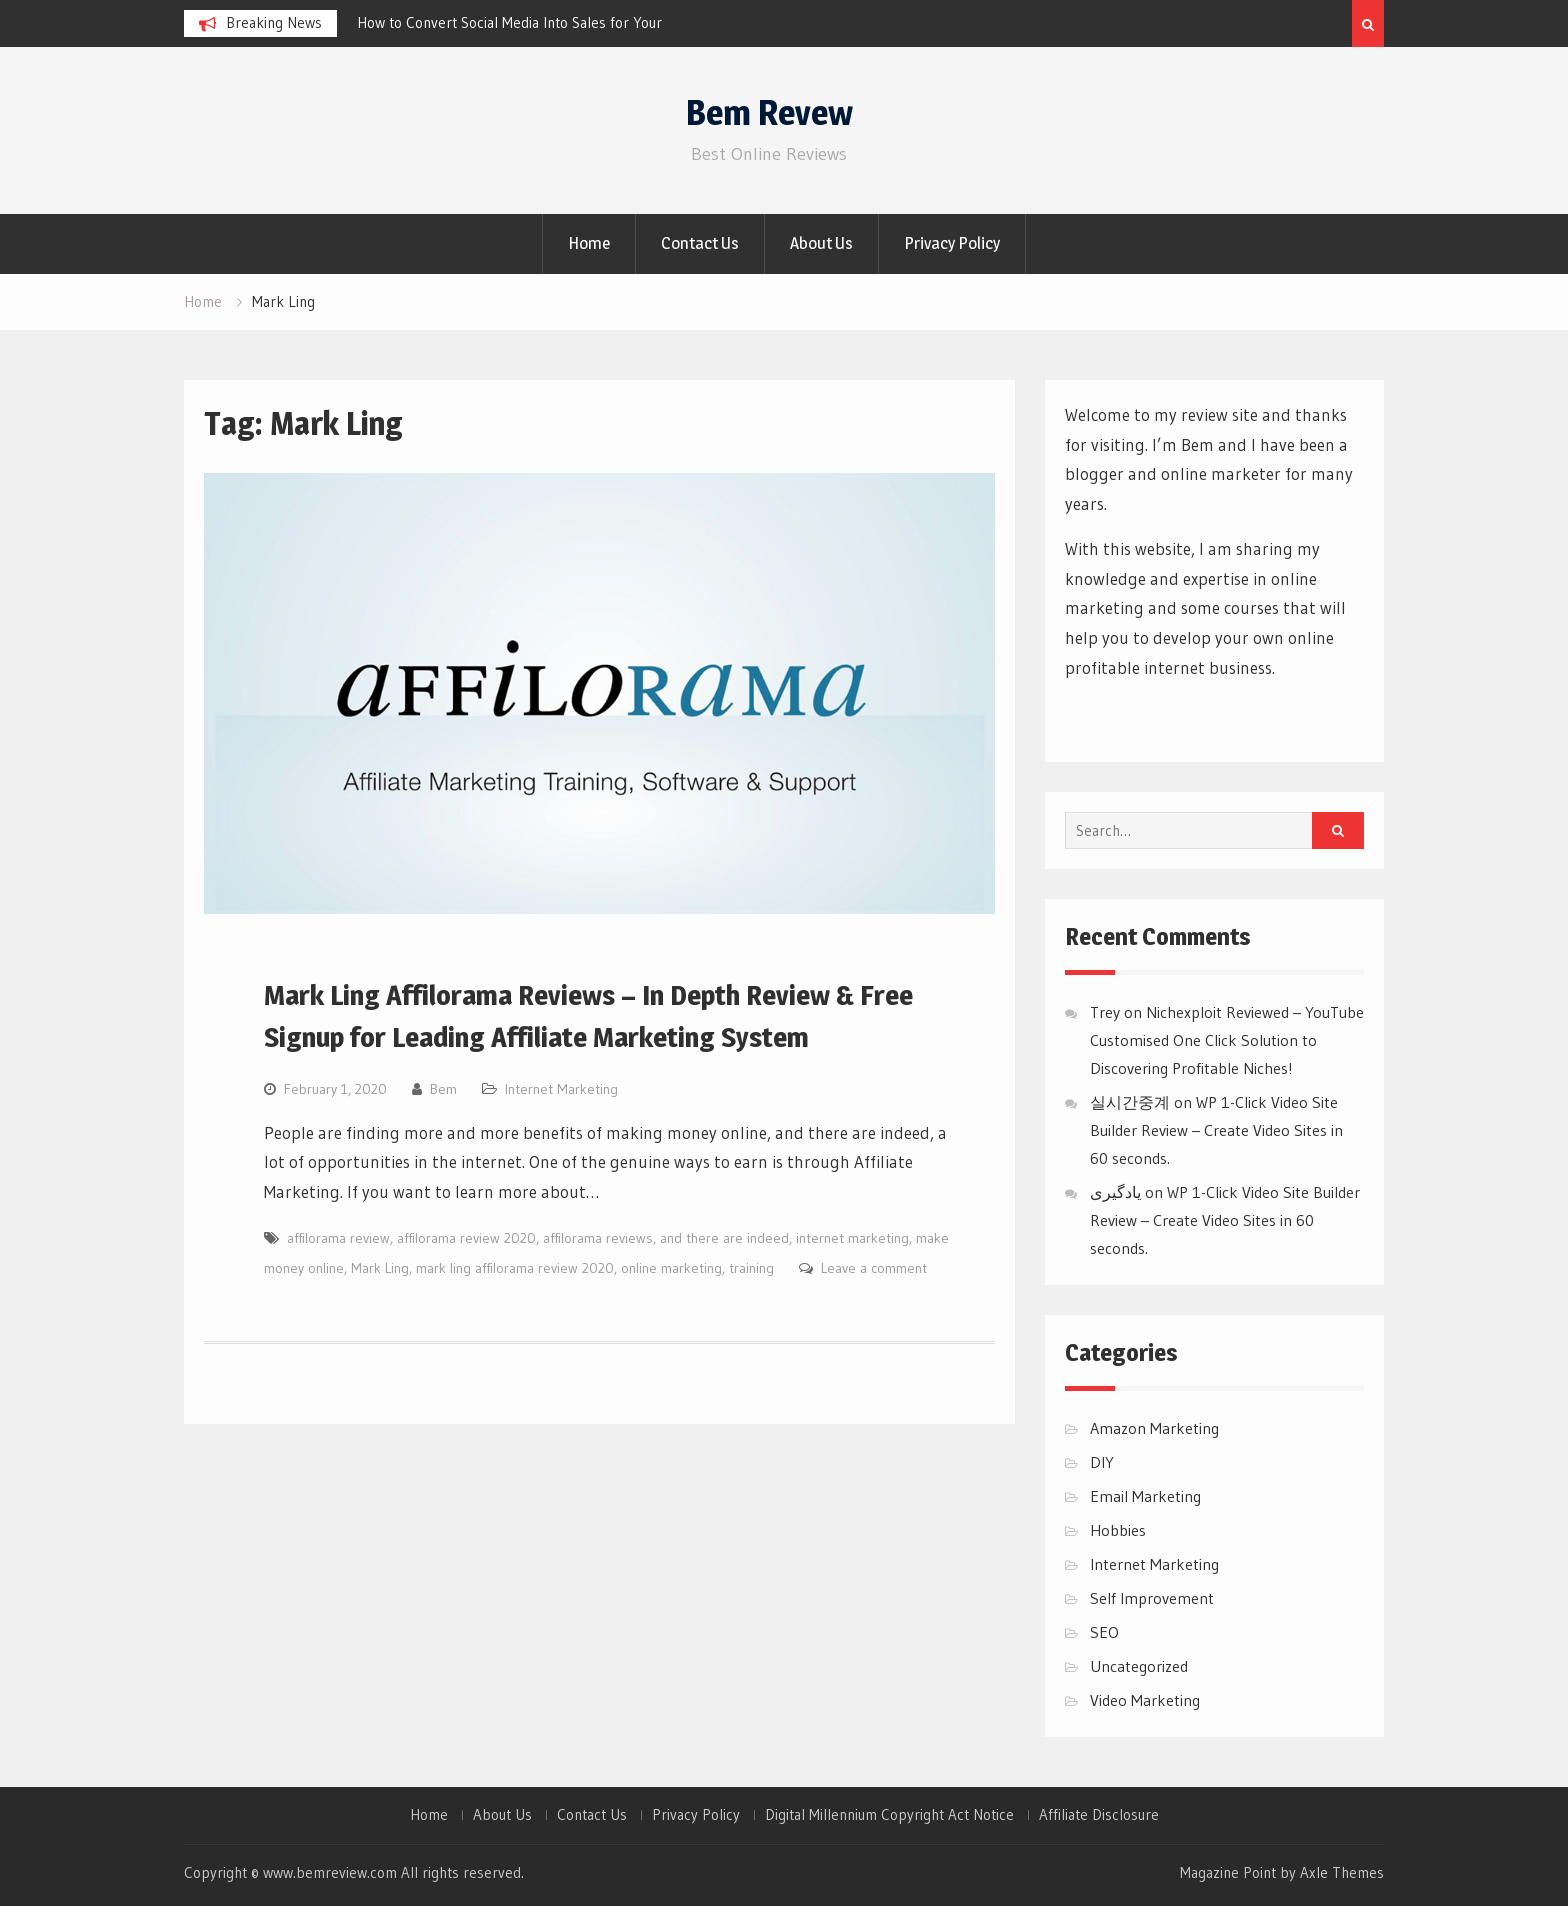 The height and width of the screenshot is (1906, 1568). I want to click on Mark Ling, so click(380, 1268).